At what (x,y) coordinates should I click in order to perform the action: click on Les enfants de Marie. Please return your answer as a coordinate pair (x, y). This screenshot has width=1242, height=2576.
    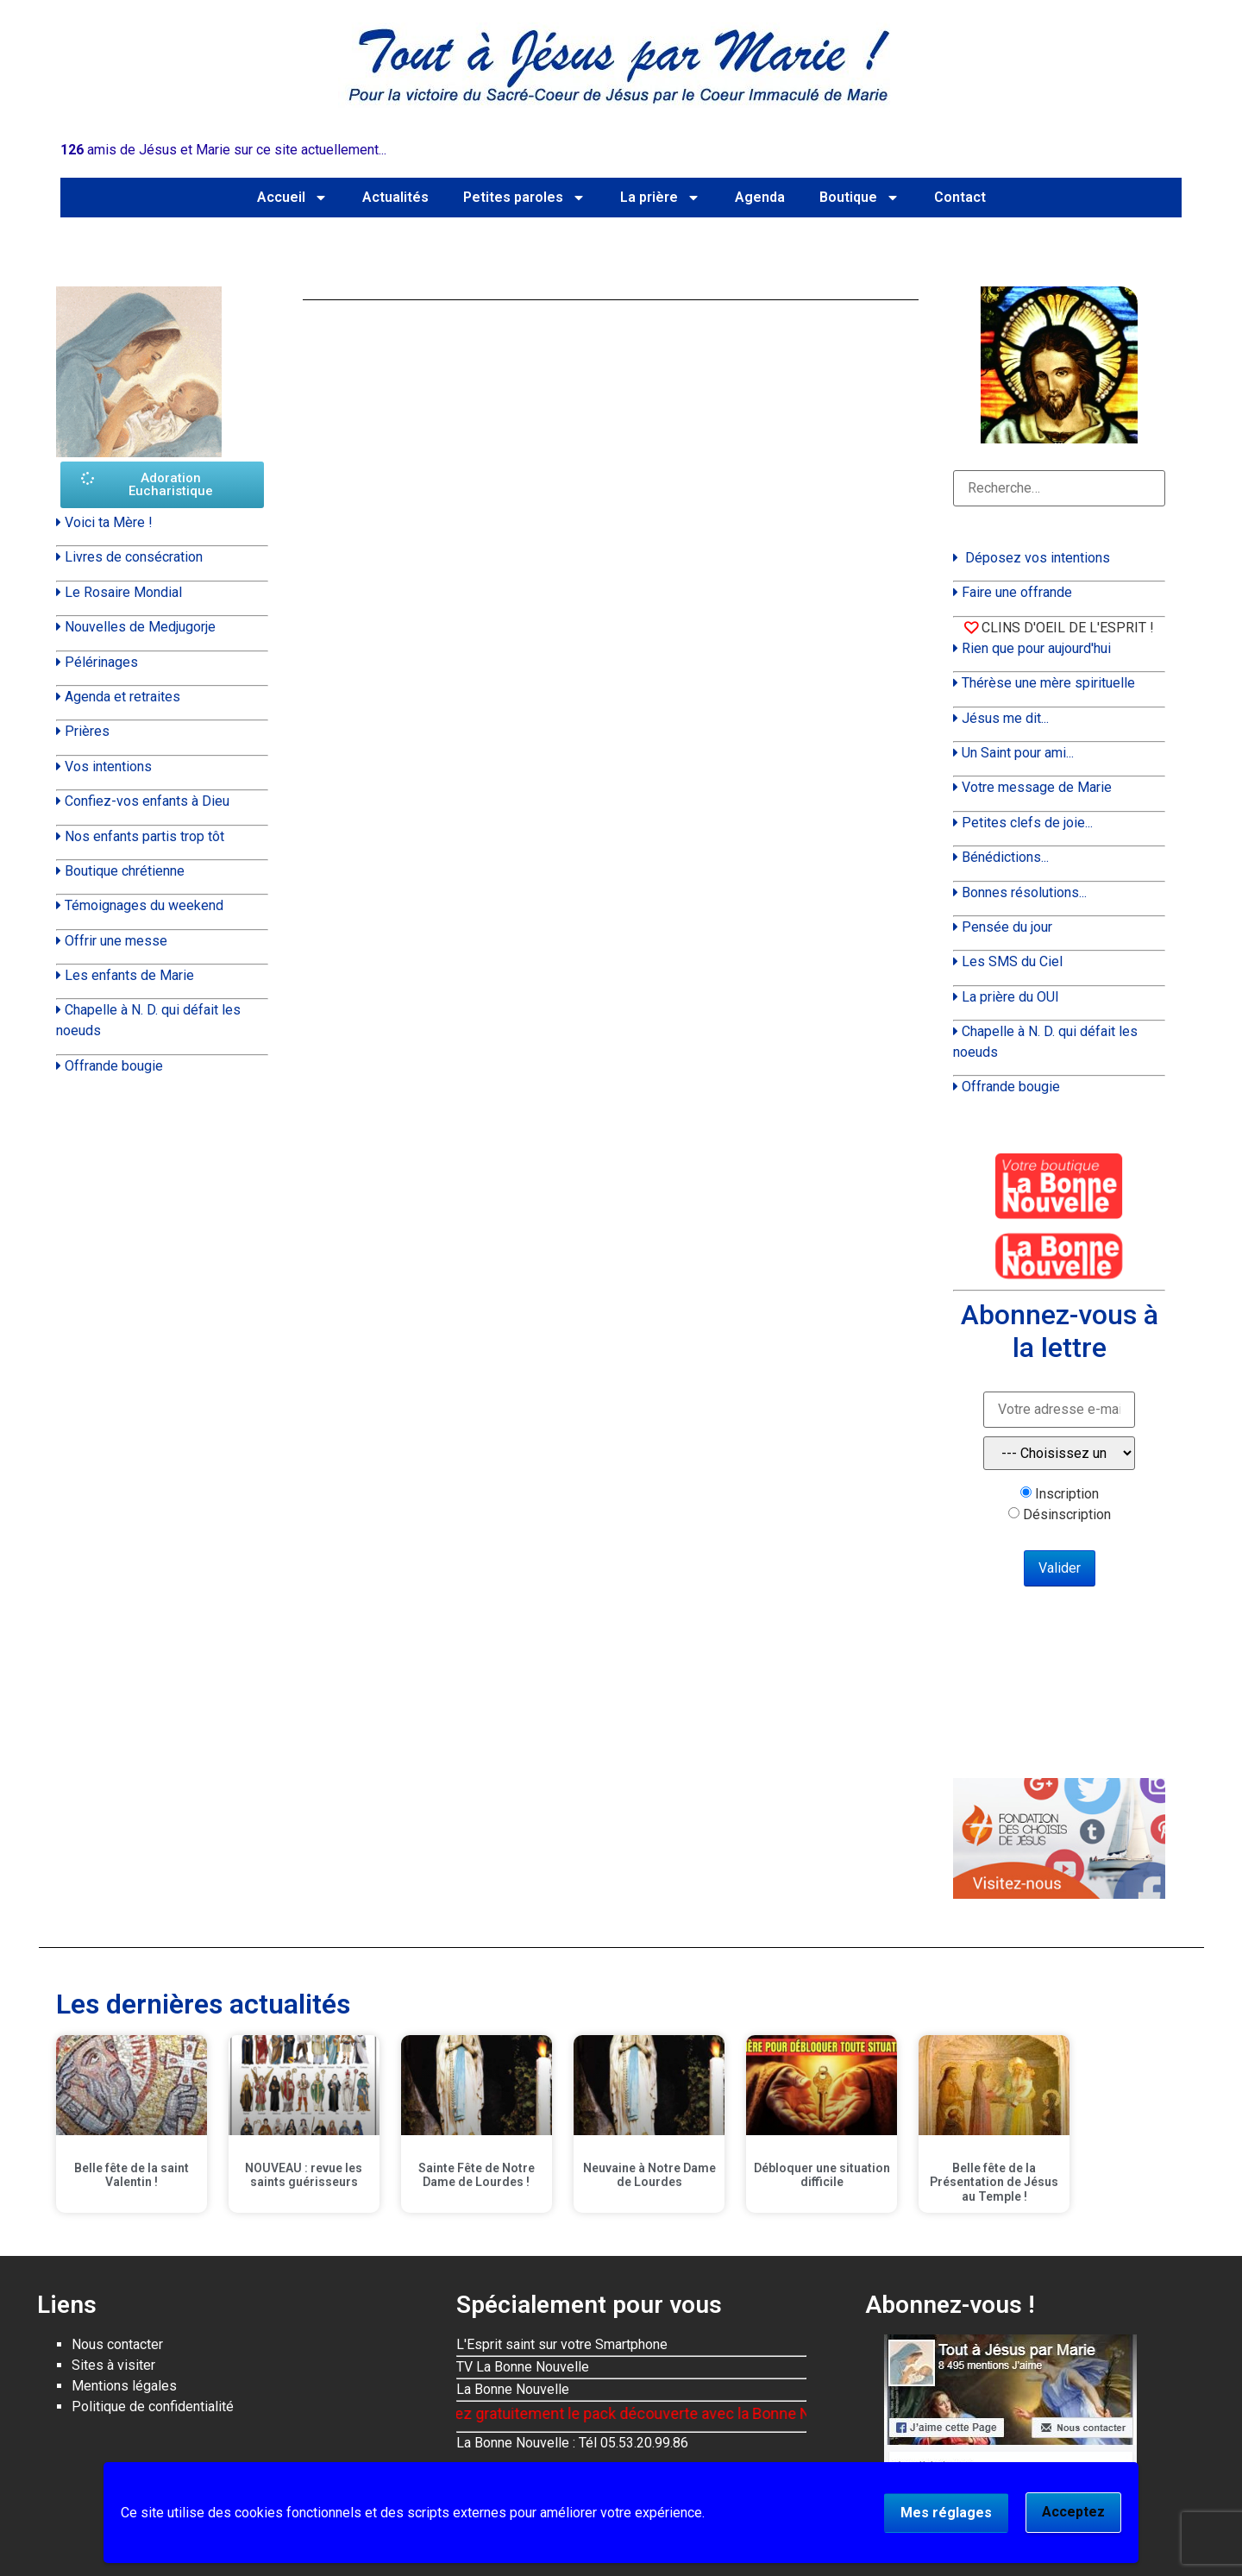
    Looking at the image, I should click on (129, 975).